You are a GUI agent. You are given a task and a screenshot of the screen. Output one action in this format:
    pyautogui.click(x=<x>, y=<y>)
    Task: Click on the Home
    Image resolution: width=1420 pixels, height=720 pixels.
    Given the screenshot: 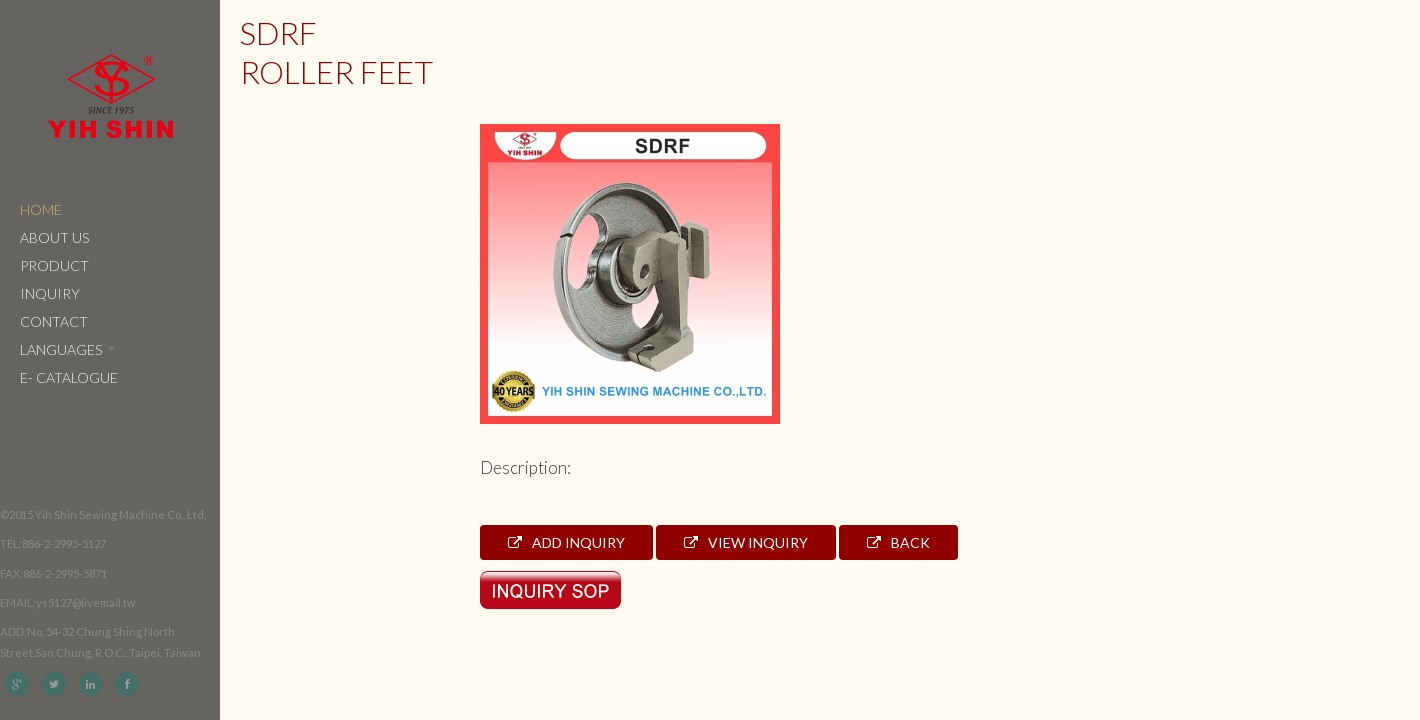 What is the action you would take?
    pyautogui.click(x=41, y=209)
    